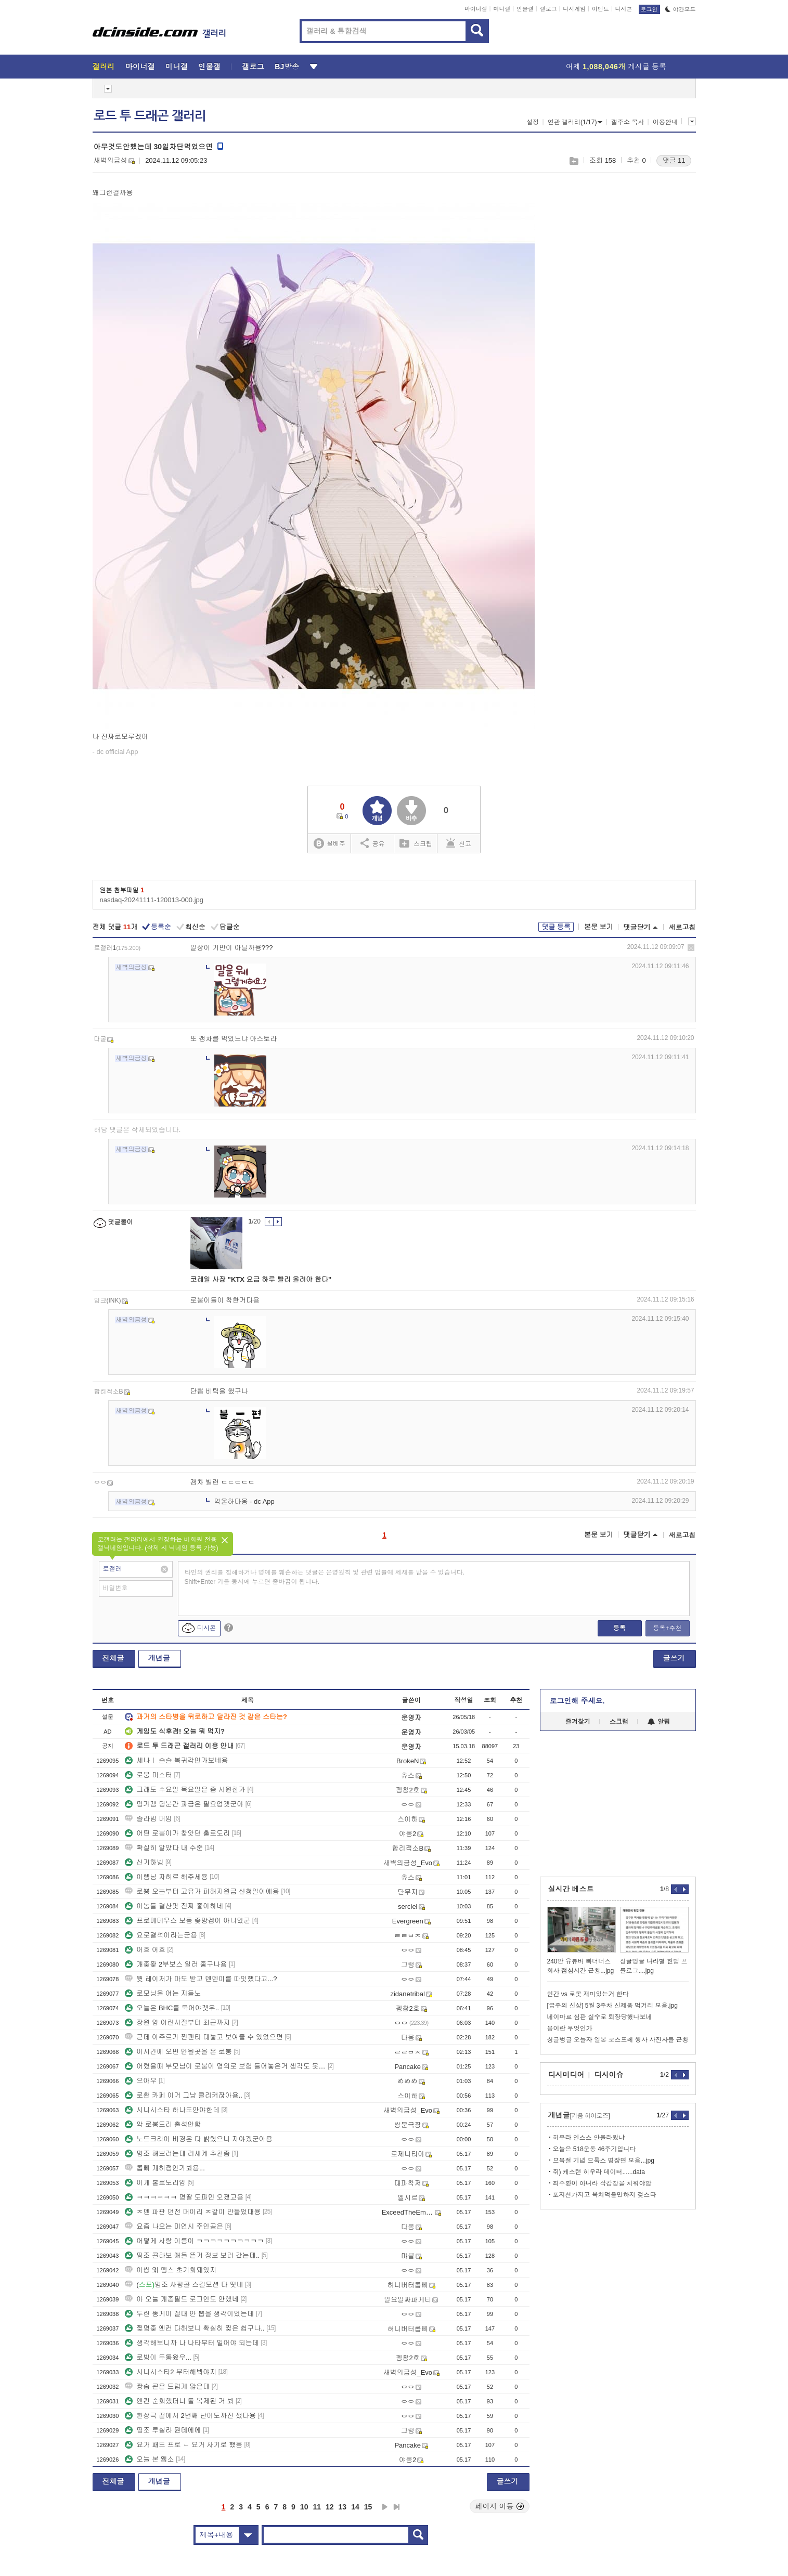 The width and height of the screenshot is (788, 2576). What do you see at coordinates (368, 2507) in the screenshot?
I see `15` at bounding box center [368, 2507].